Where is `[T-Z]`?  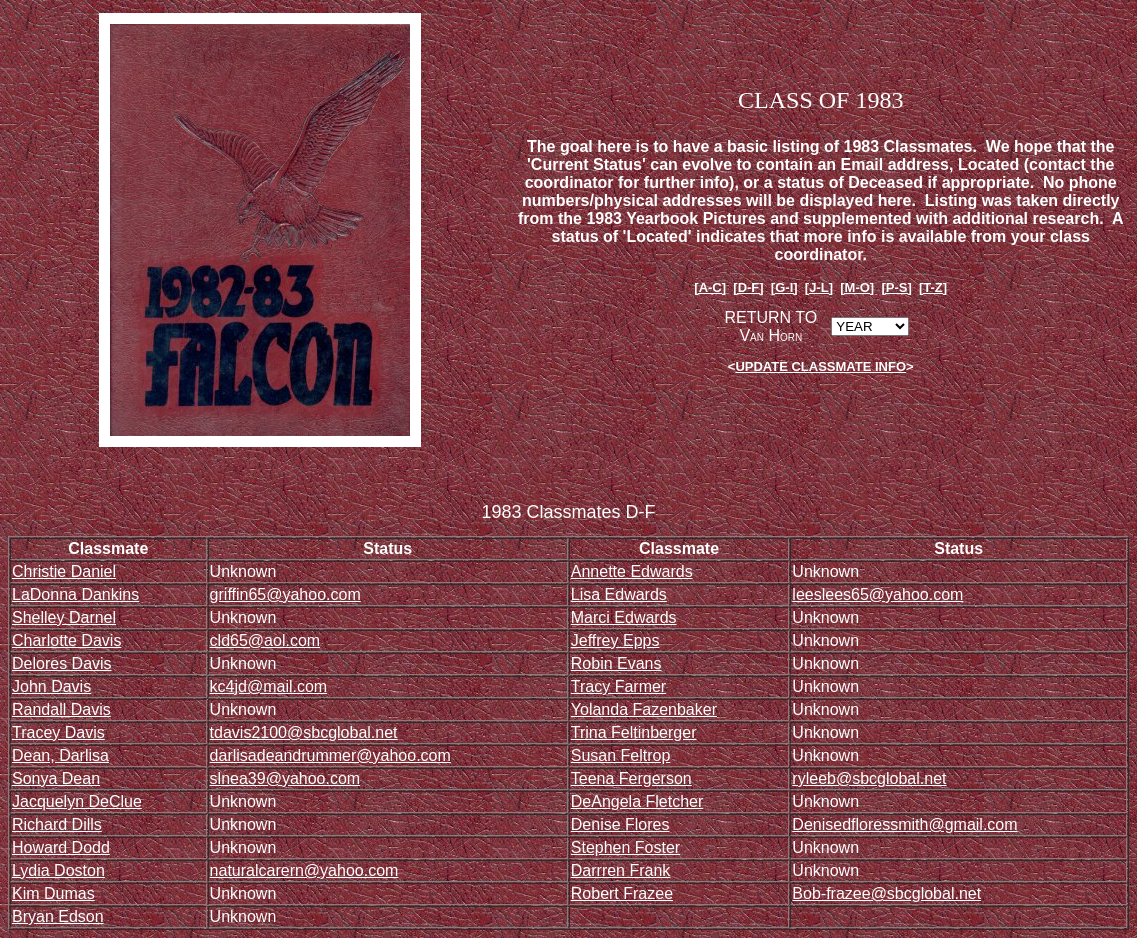
[T-Z] is located at coordinates (933, 287).